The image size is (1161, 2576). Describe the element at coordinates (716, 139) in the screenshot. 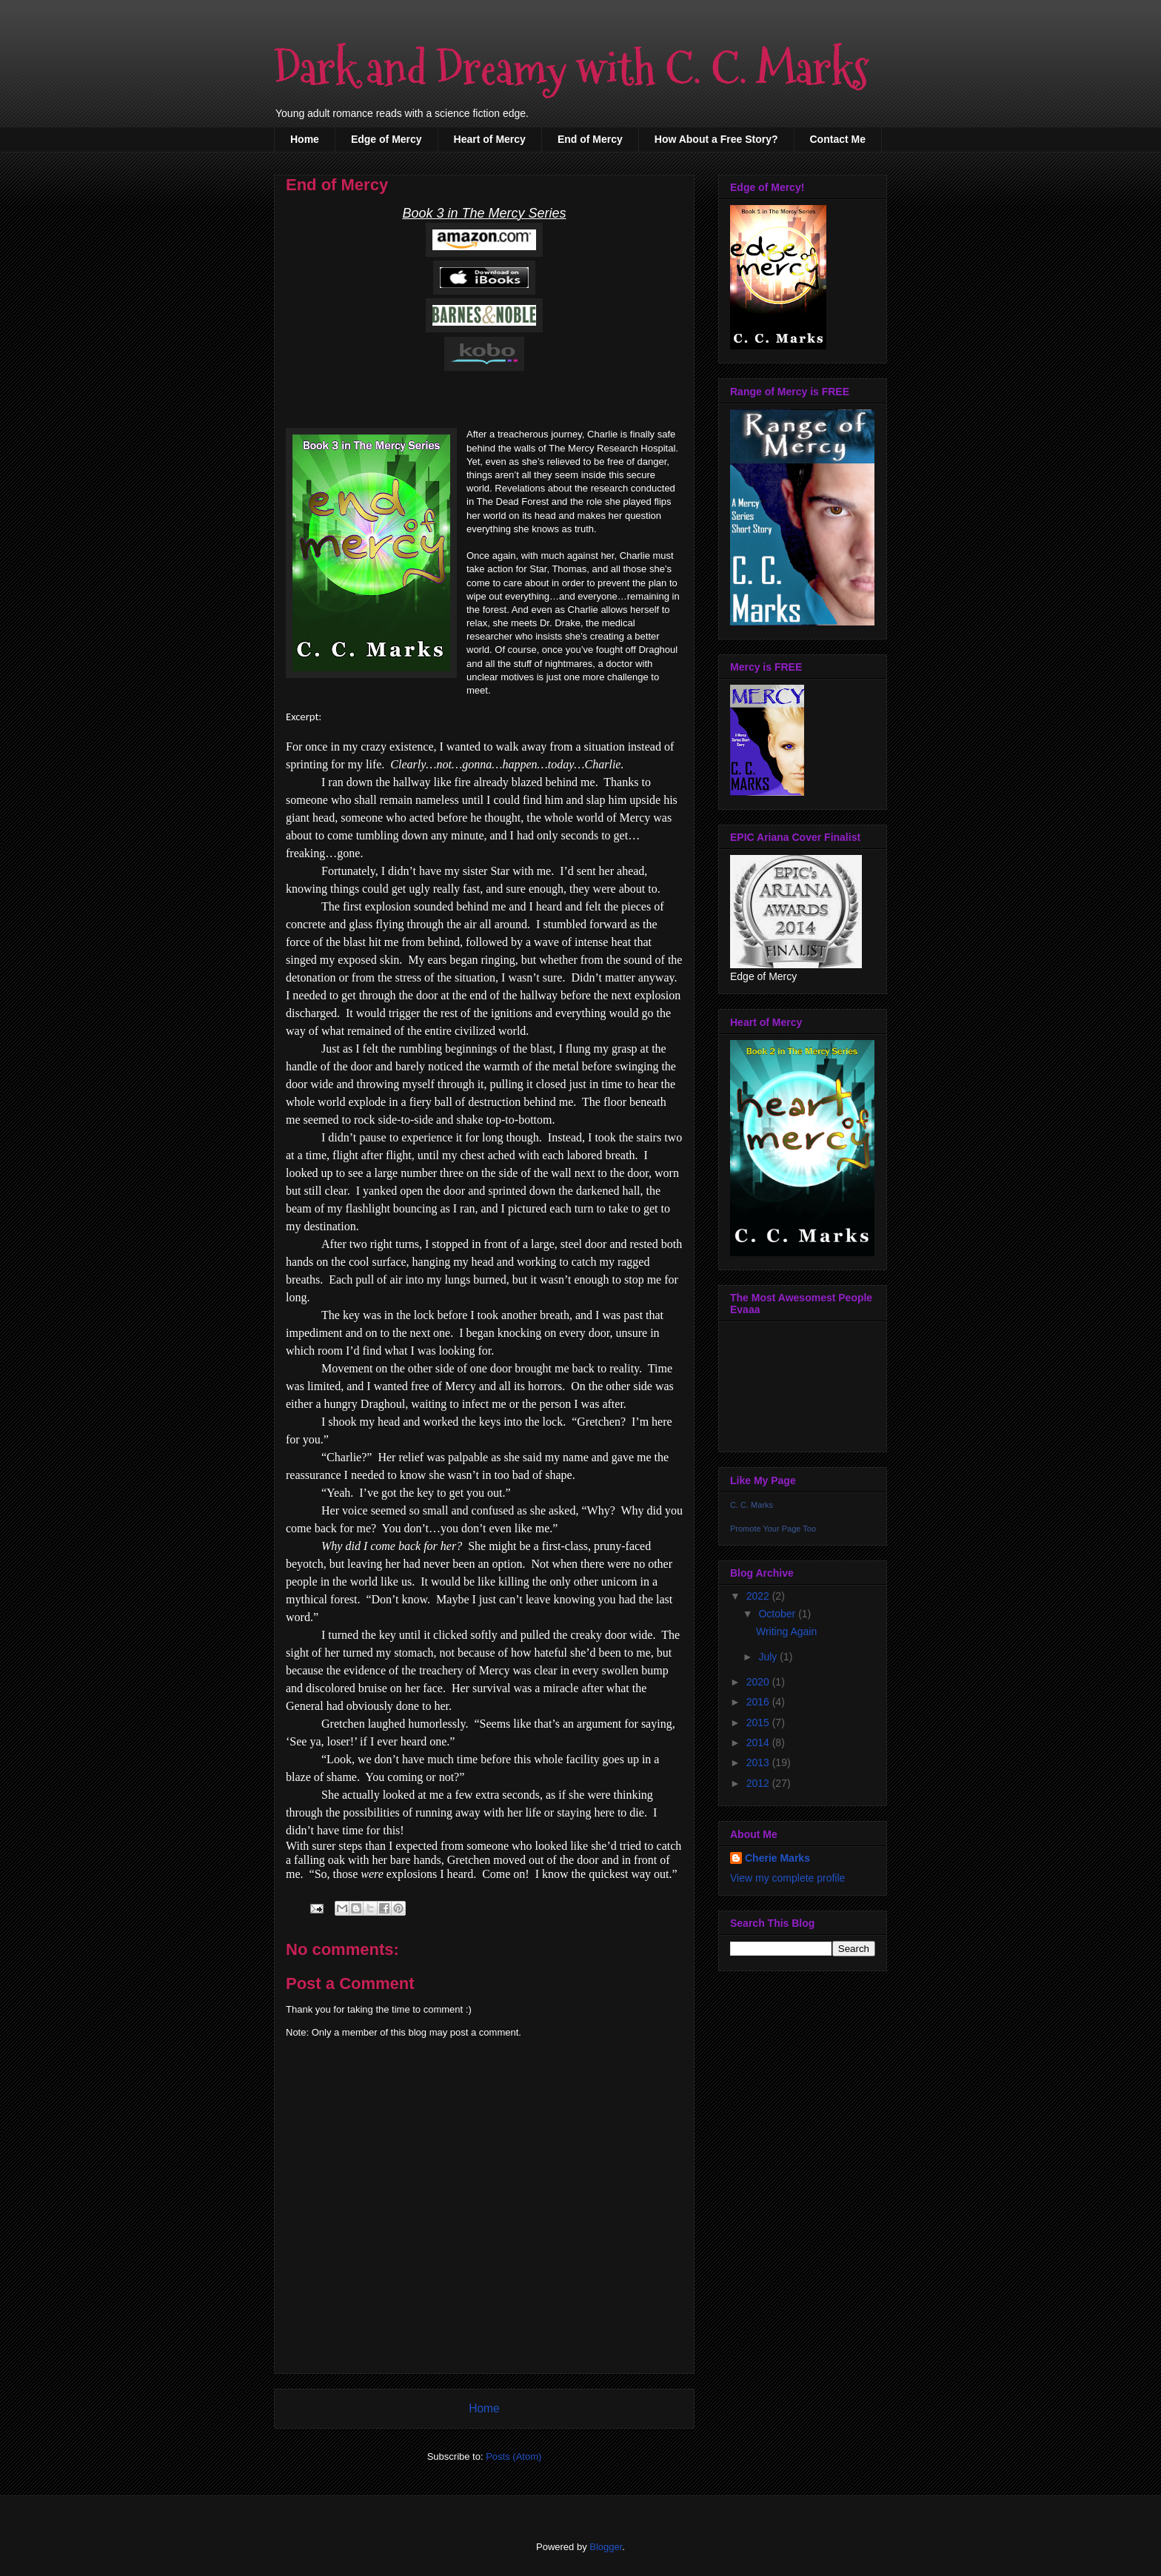

I see `How About a Free Story?` at that location.